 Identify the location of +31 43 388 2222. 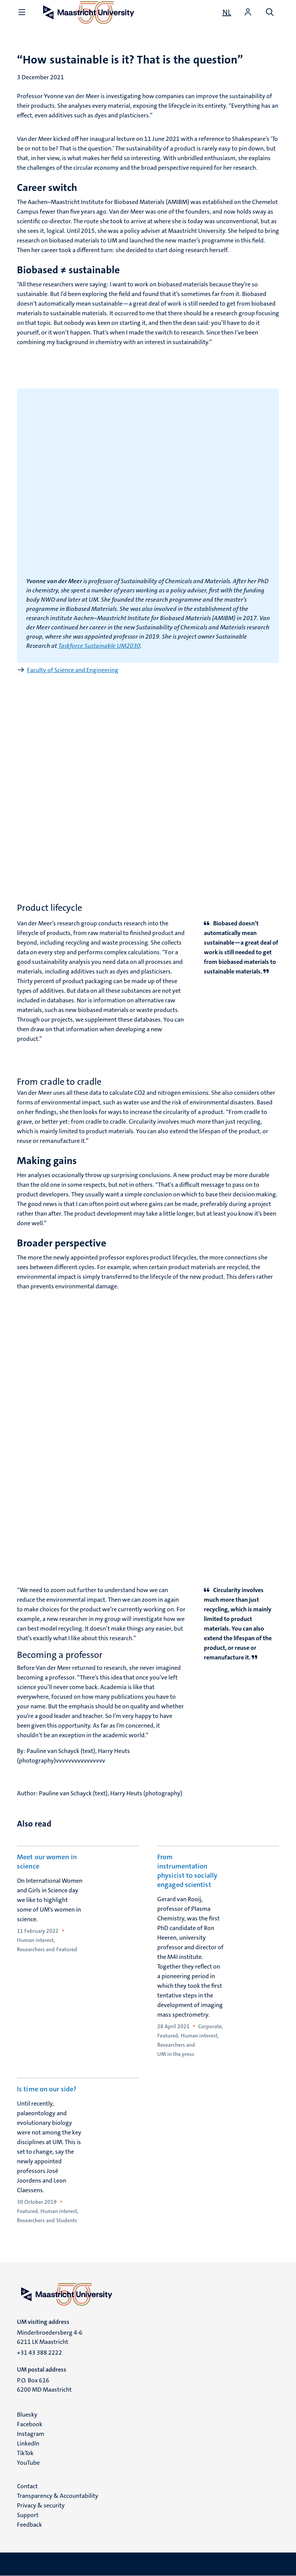
(39, 2353).